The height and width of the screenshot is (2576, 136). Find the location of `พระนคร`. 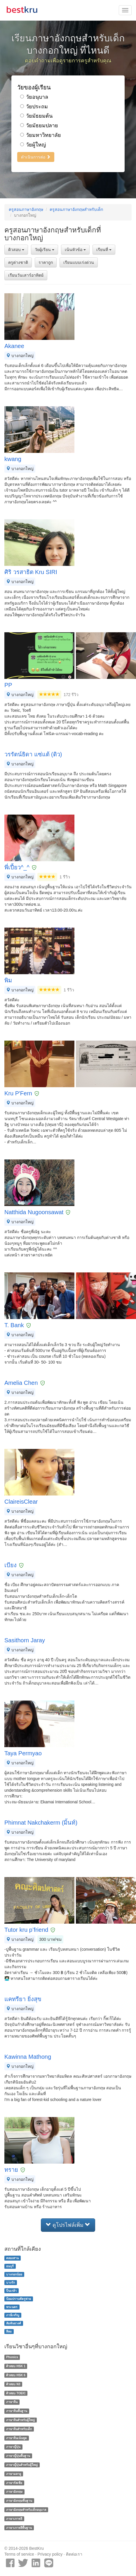

พระนคร is located at coordinates (12, 2307).